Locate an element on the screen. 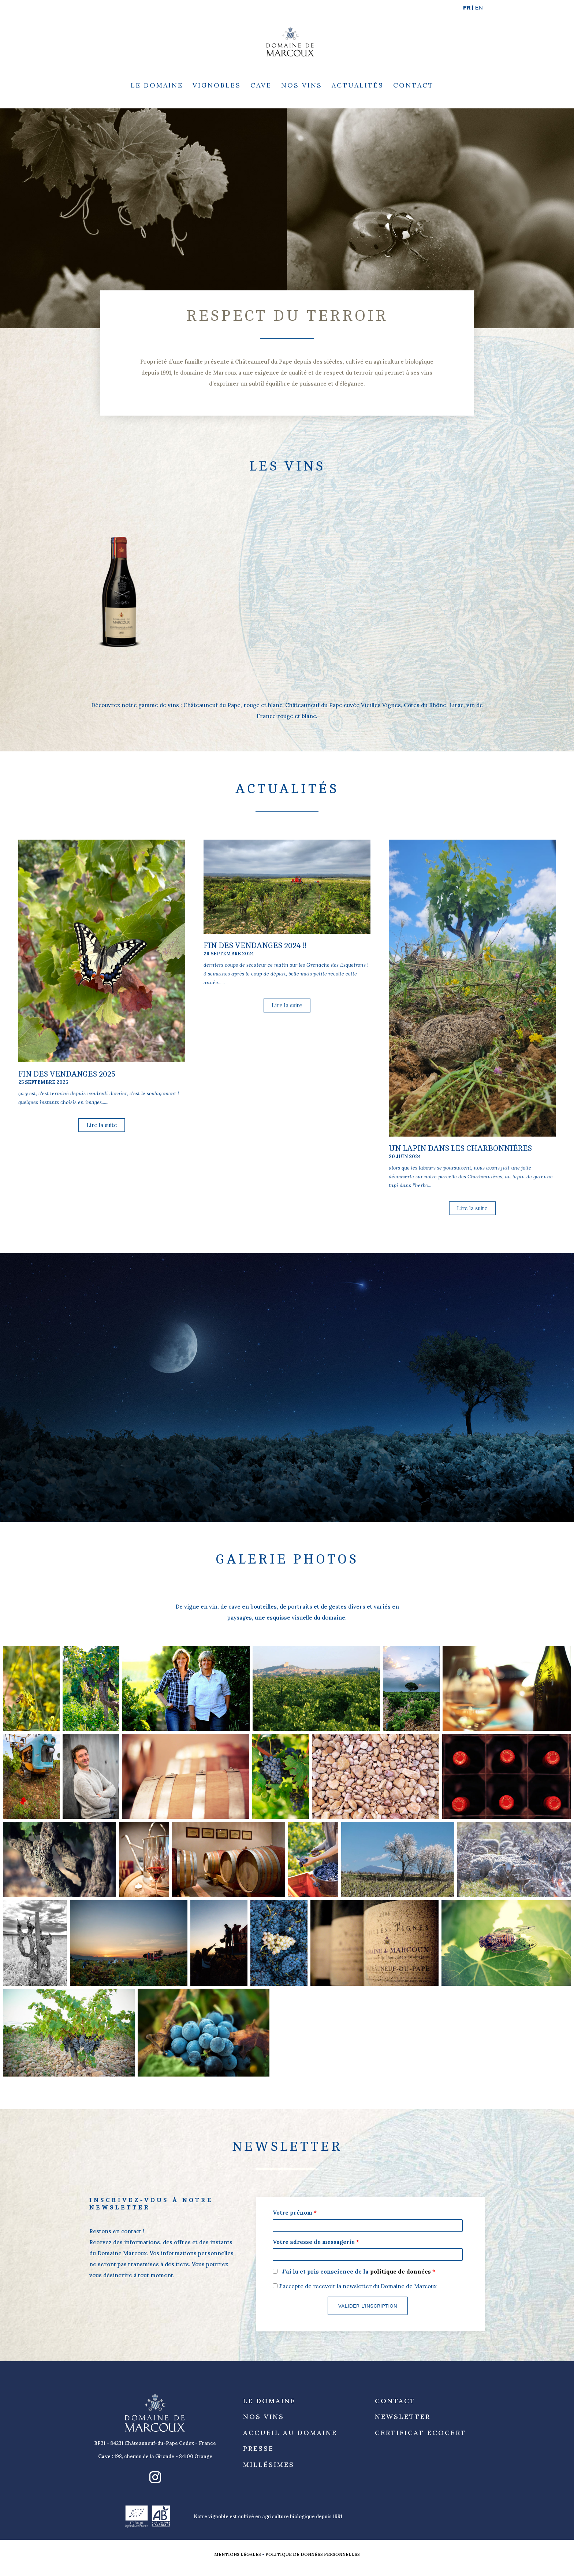  fin des vendanges 2024 !! is located at coordinates (255, 945).